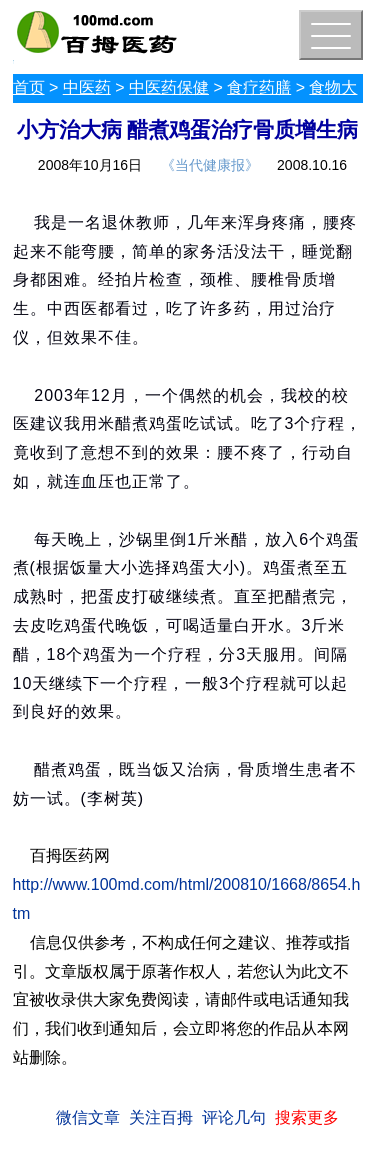 This screenshot has height=1165, width=375. Describe the element at coordinates (161, 1117) in the screenshot. I see `关注百拇` at that location.